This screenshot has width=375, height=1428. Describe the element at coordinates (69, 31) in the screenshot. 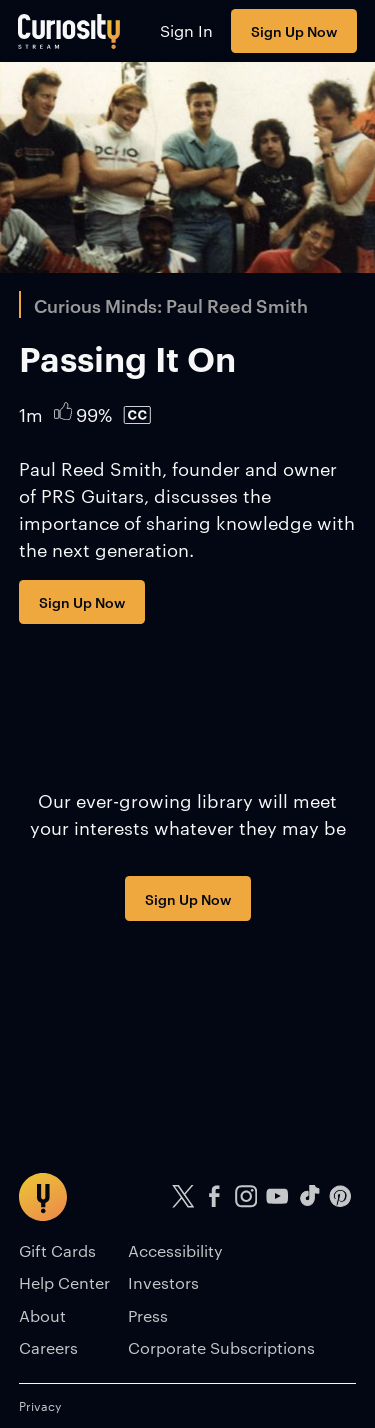

I see `[Go to main page]` at that location.